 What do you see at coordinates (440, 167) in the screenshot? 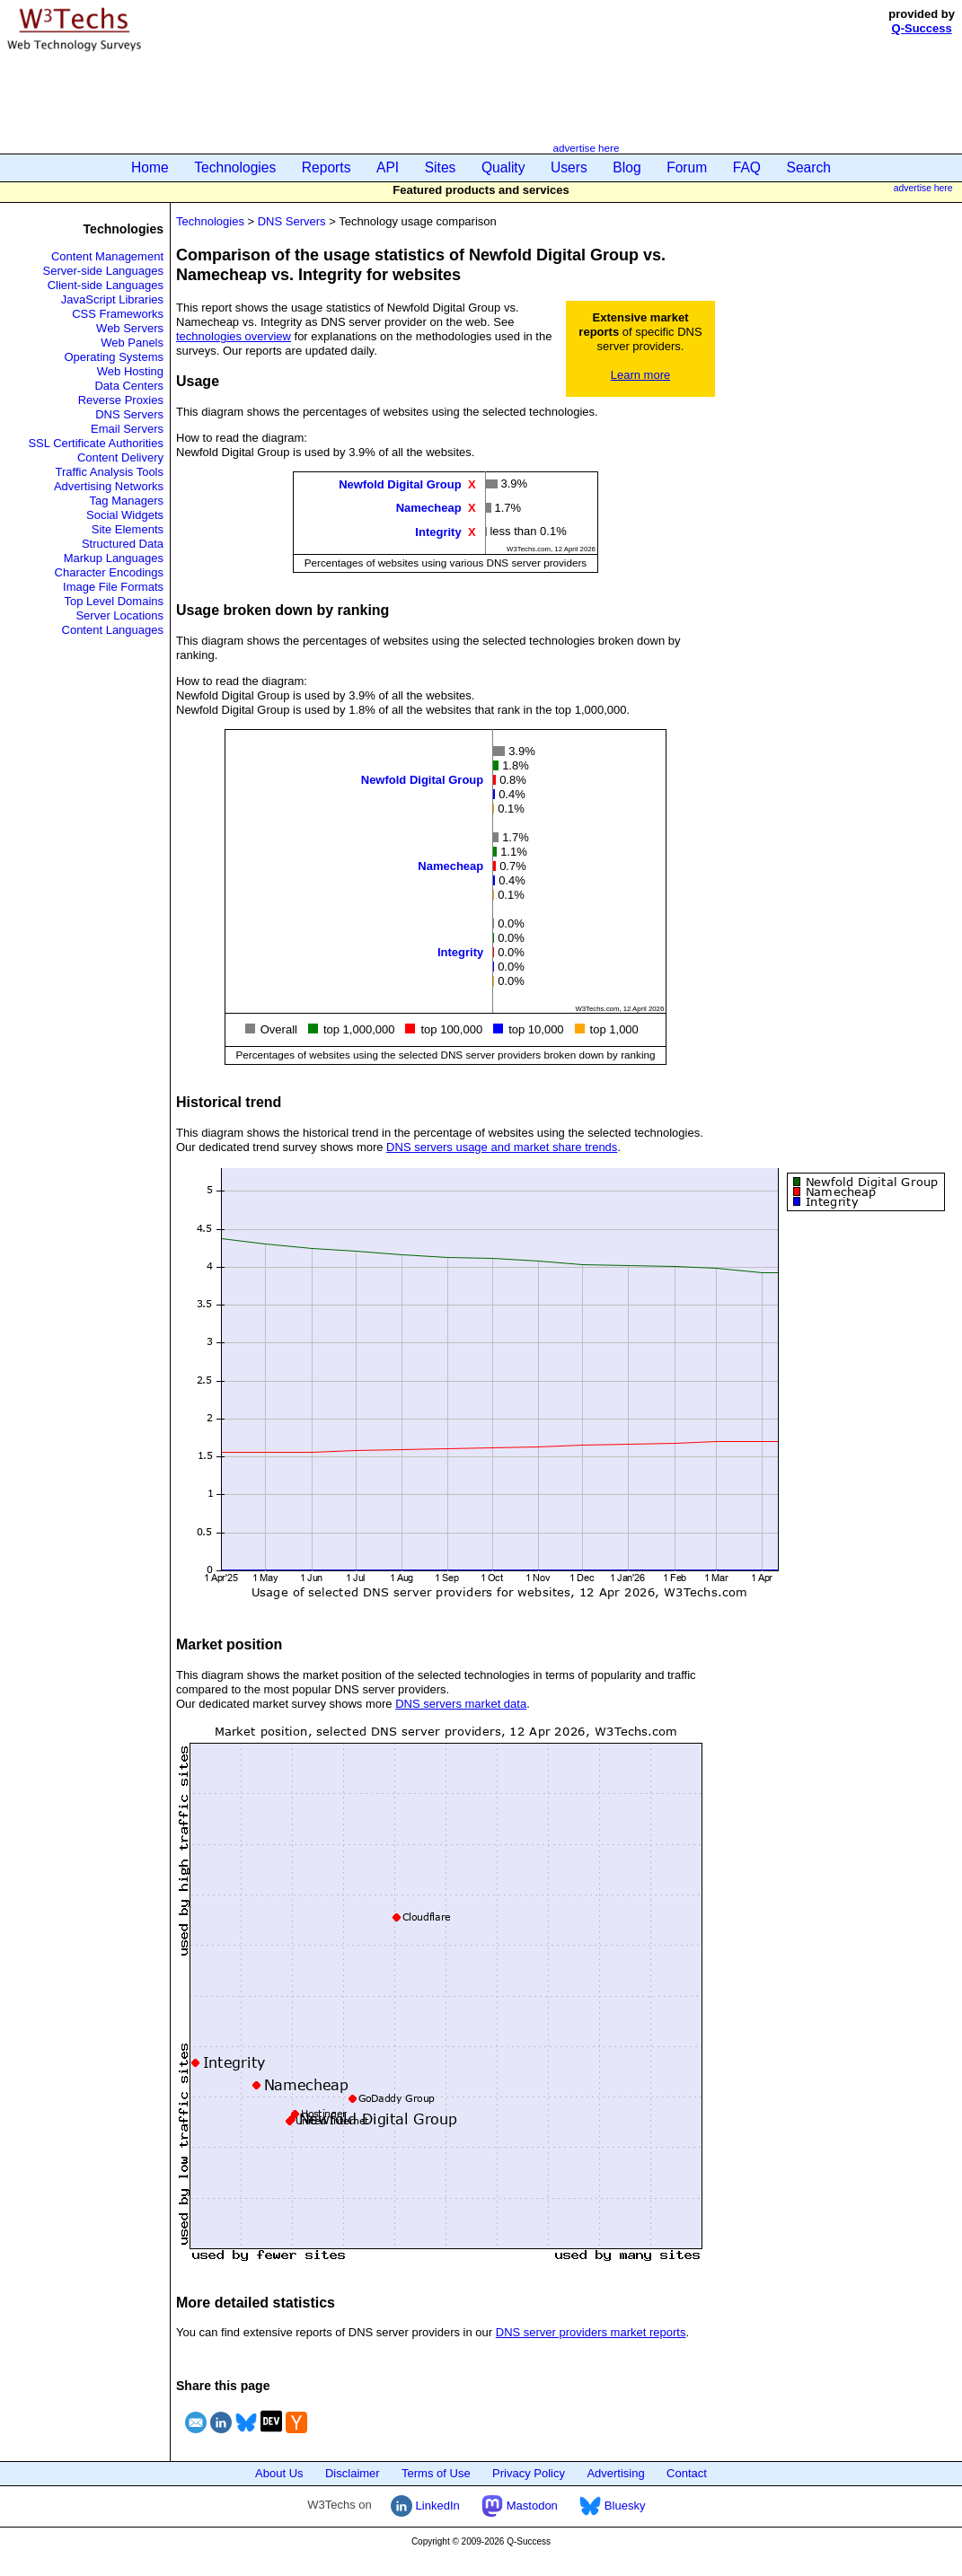
I see `Sites` at bounding box center [440, 167].